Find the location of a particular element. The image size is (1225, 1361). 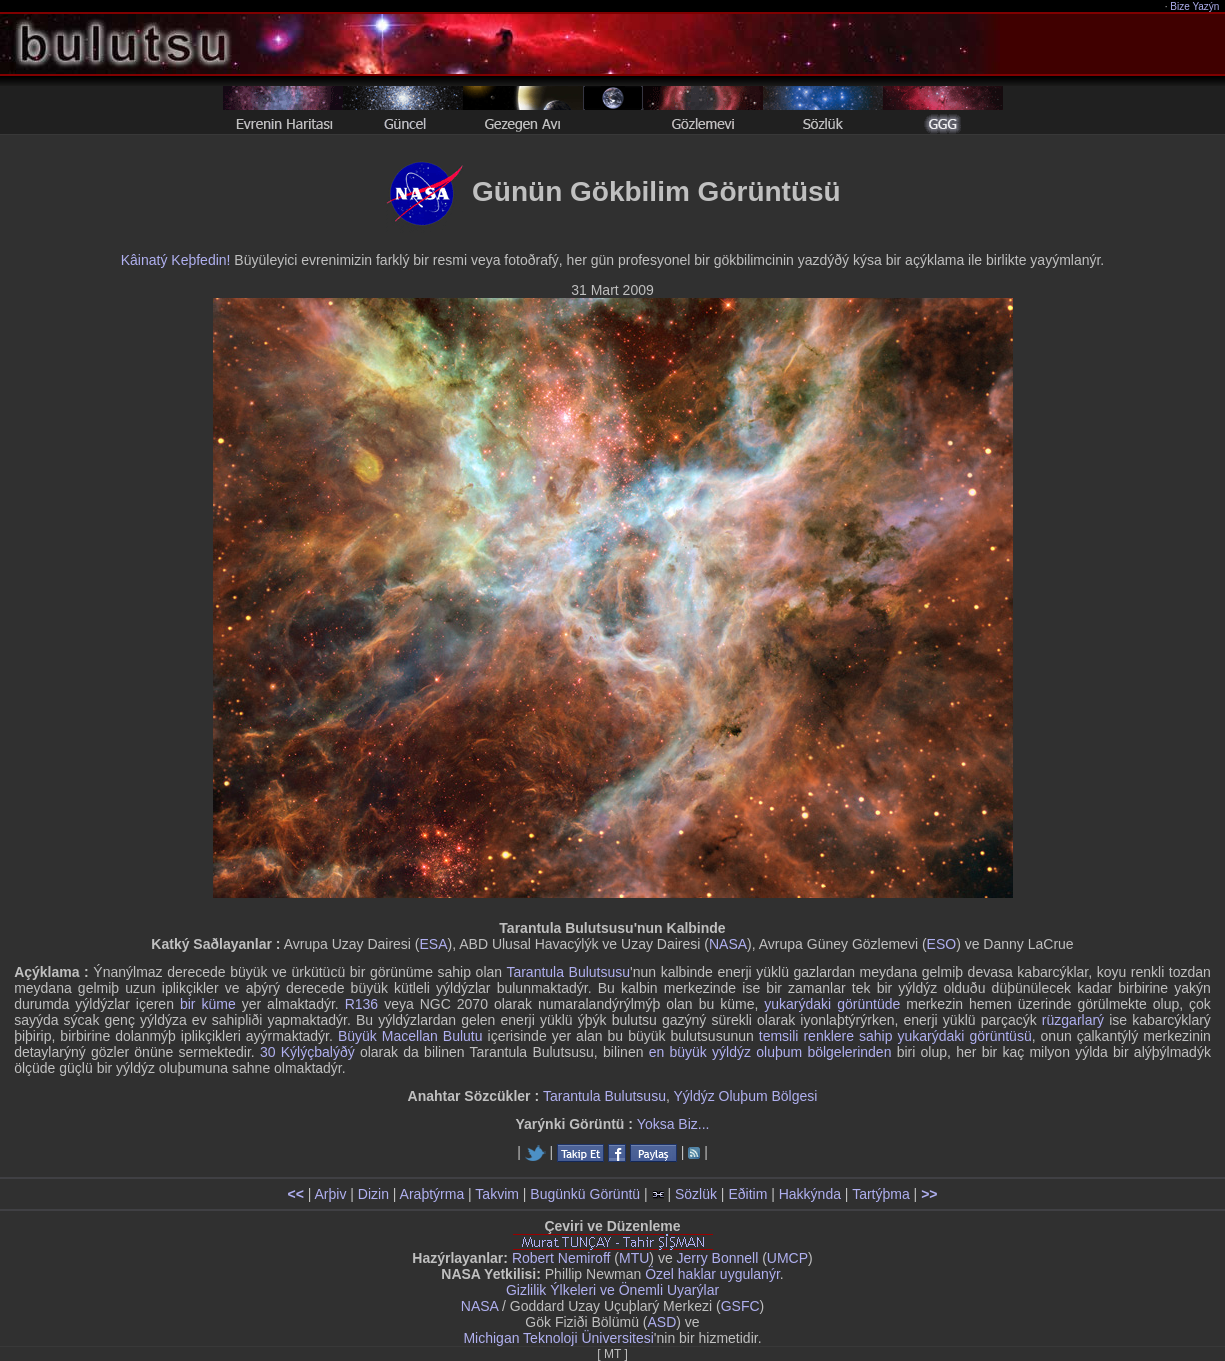

UMCP is located at coordinates (787, 1258).